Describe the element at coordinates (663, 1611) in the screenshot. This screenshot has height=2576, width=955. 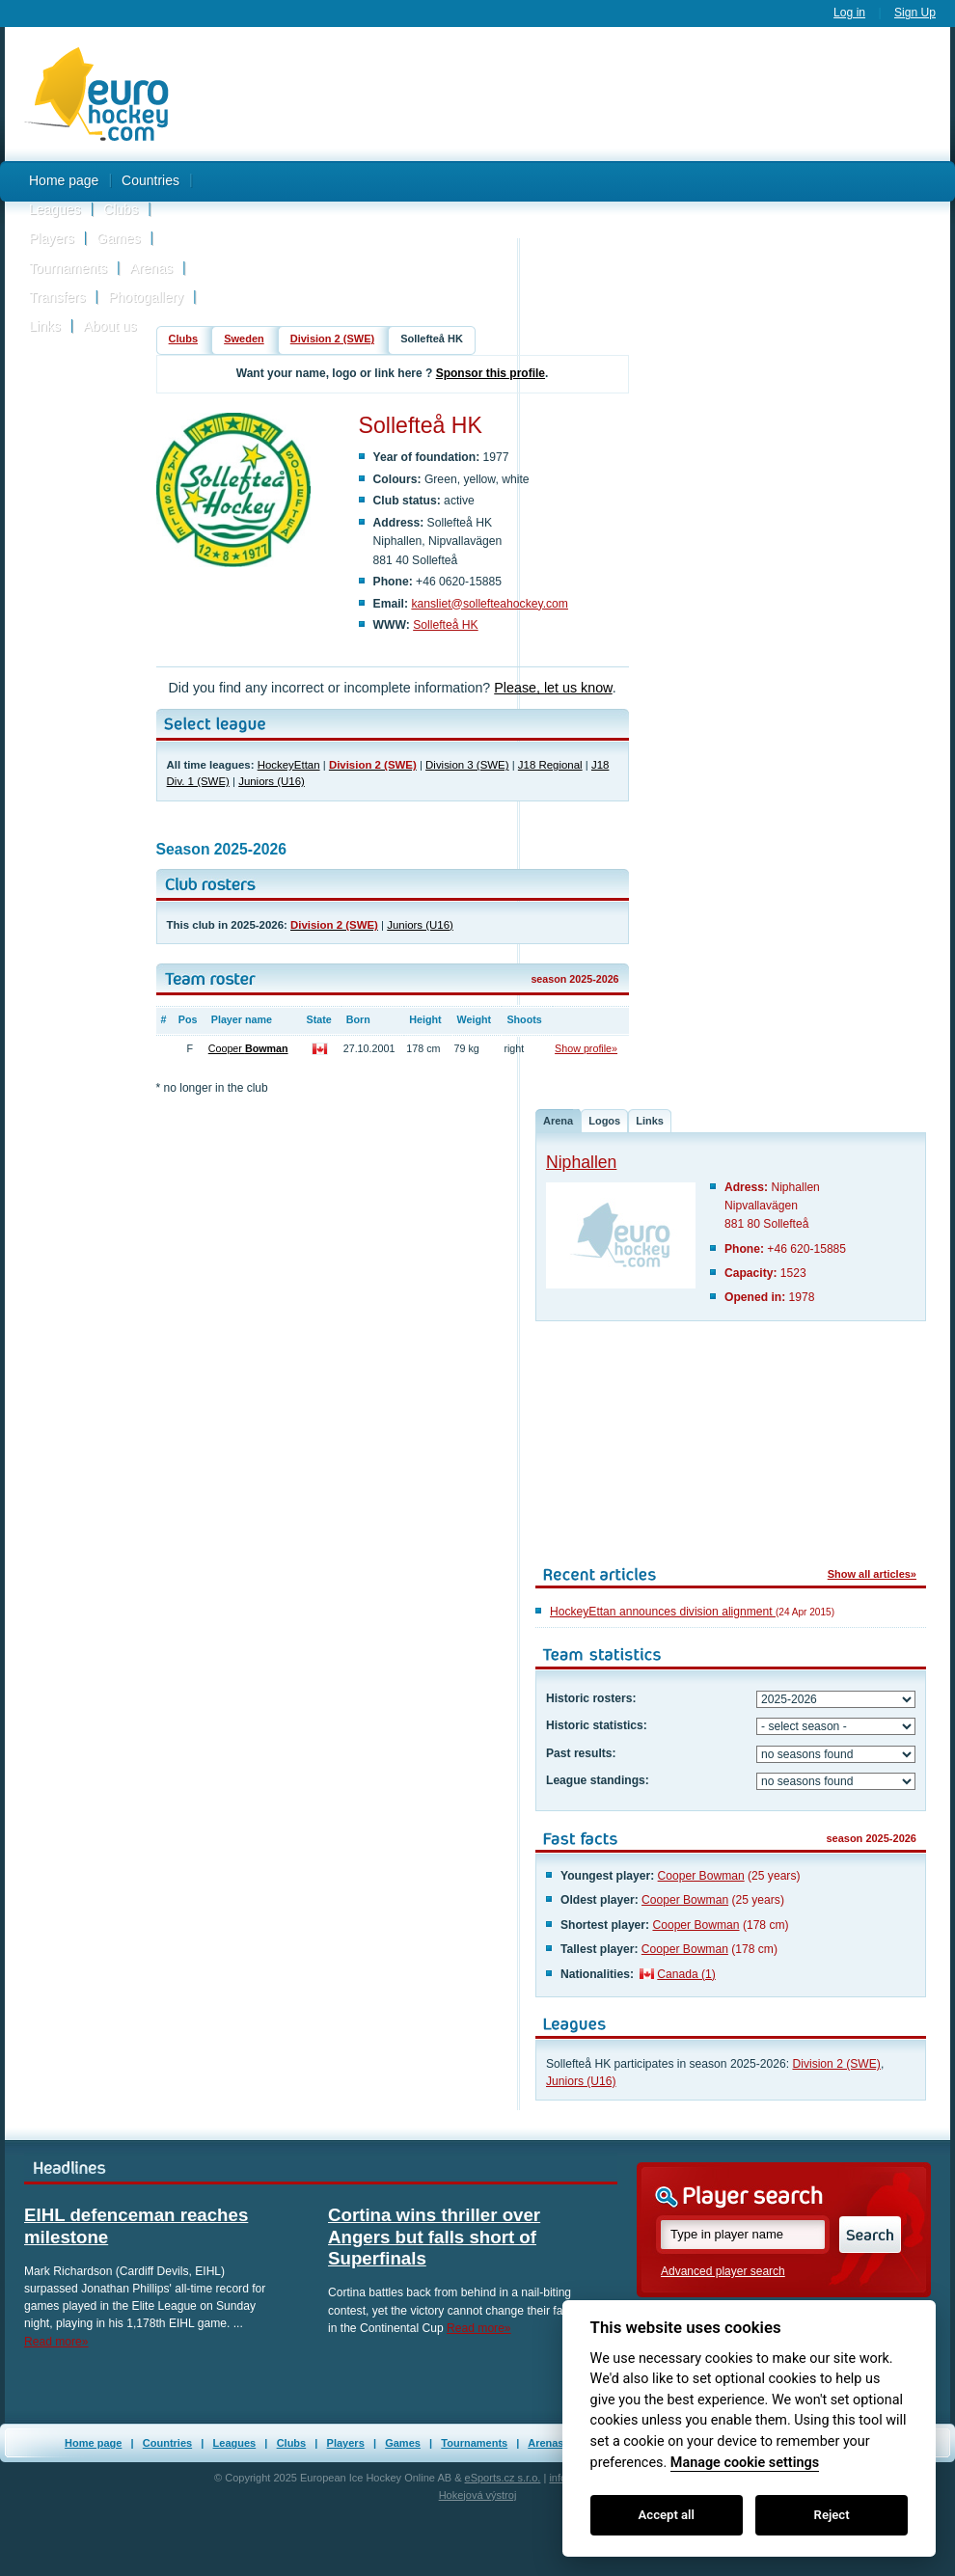
I see `HockeyEttan announces division alignment` at that location.